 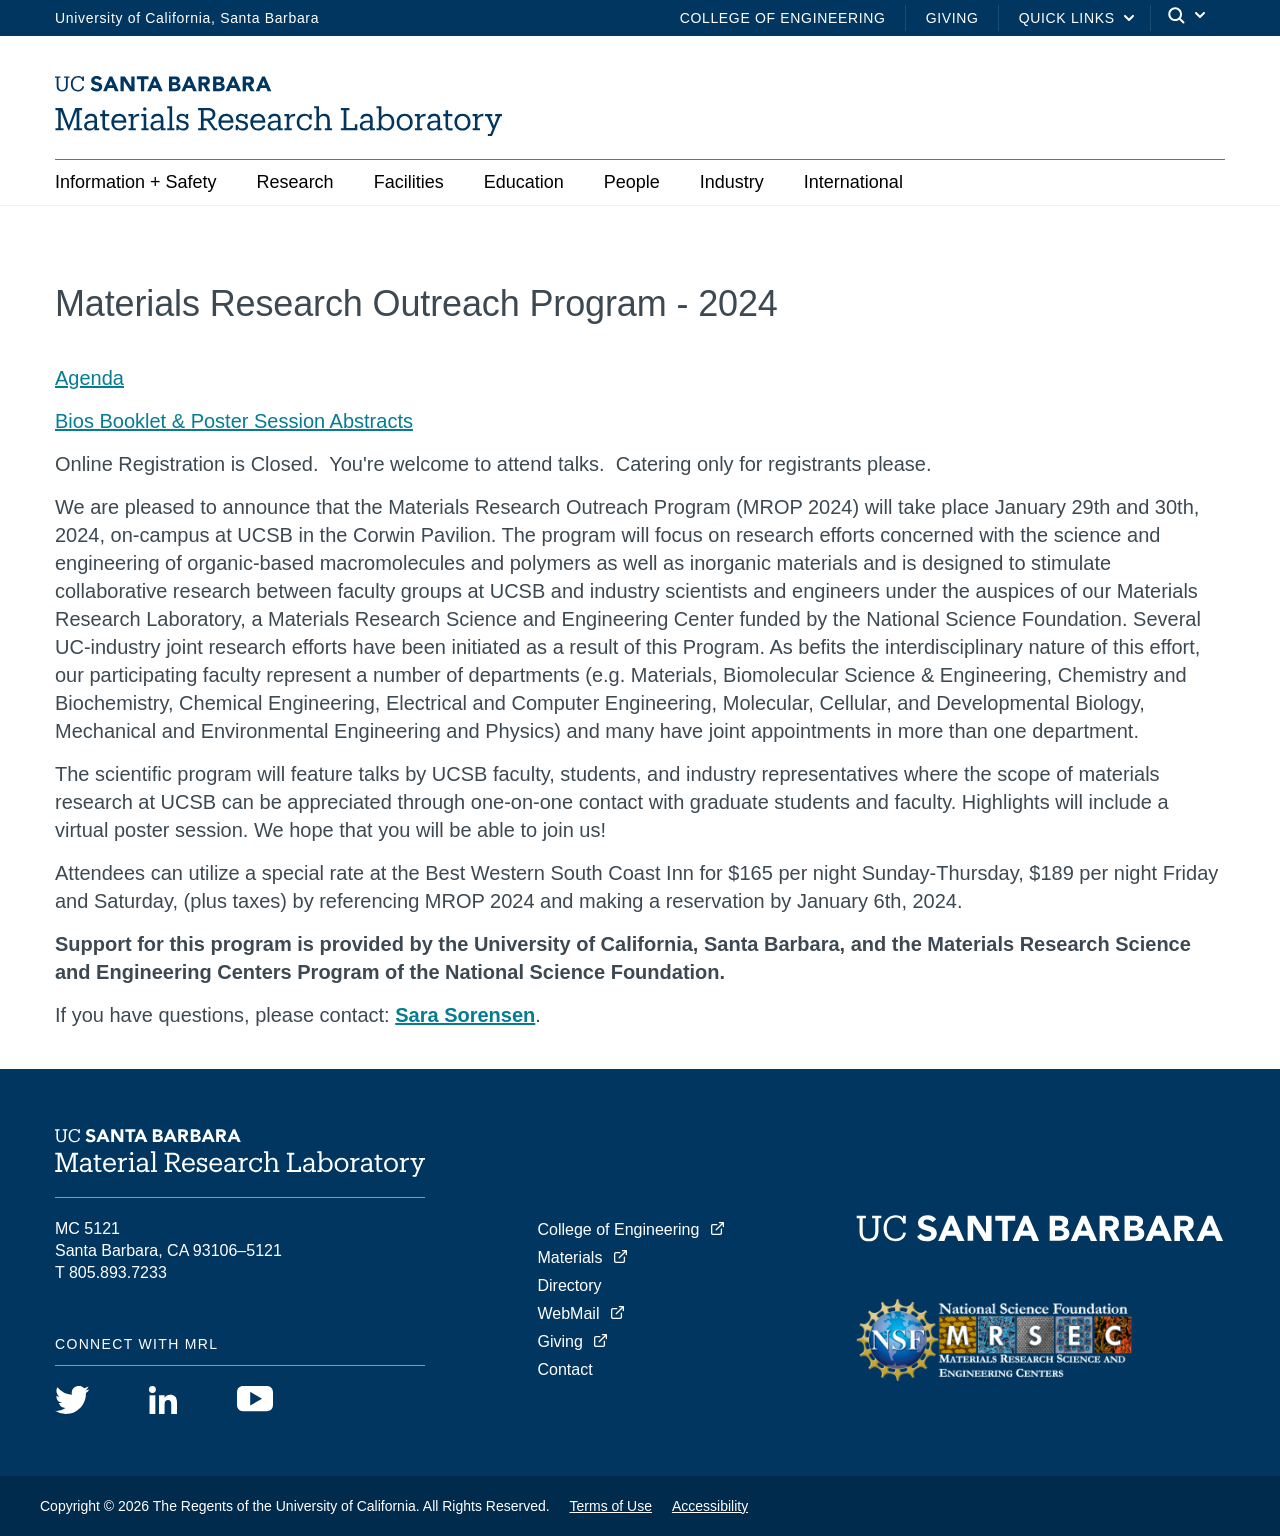 What do you see at coordinates (853, 182) in the screenshot?
I see `International` at bounding box center [853, 182].